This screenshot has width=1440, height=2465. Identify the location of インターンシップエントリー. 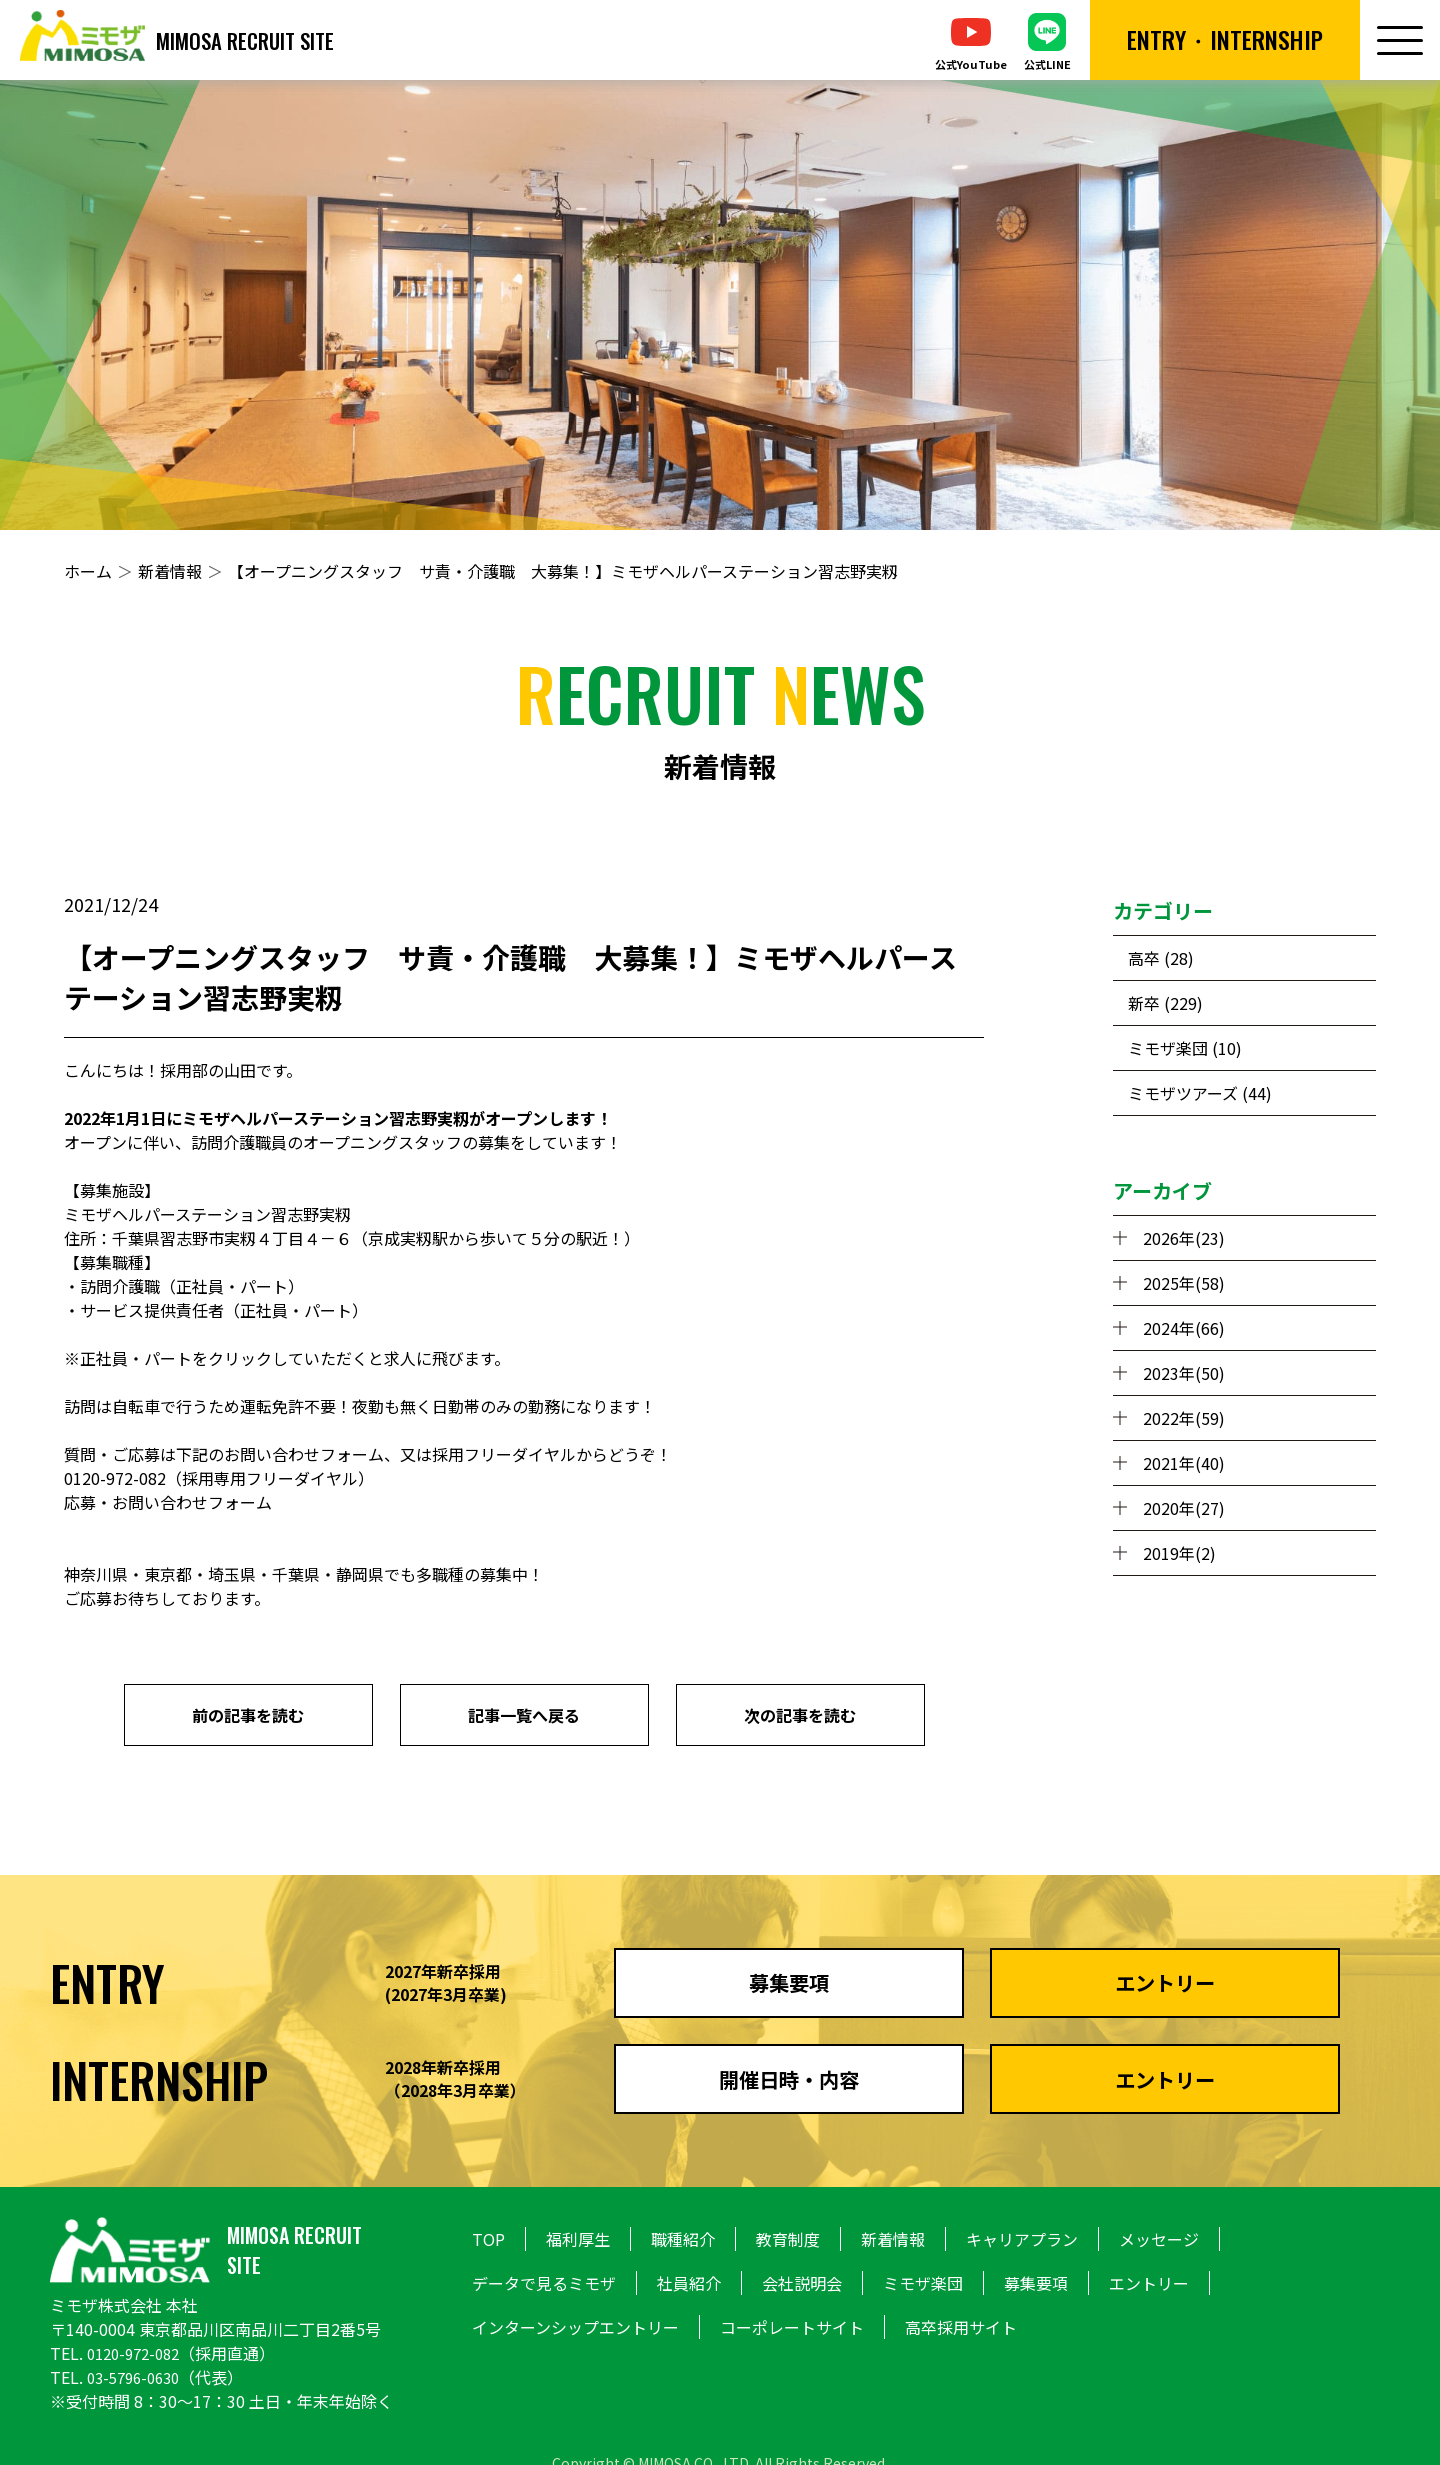
(575, 2327).